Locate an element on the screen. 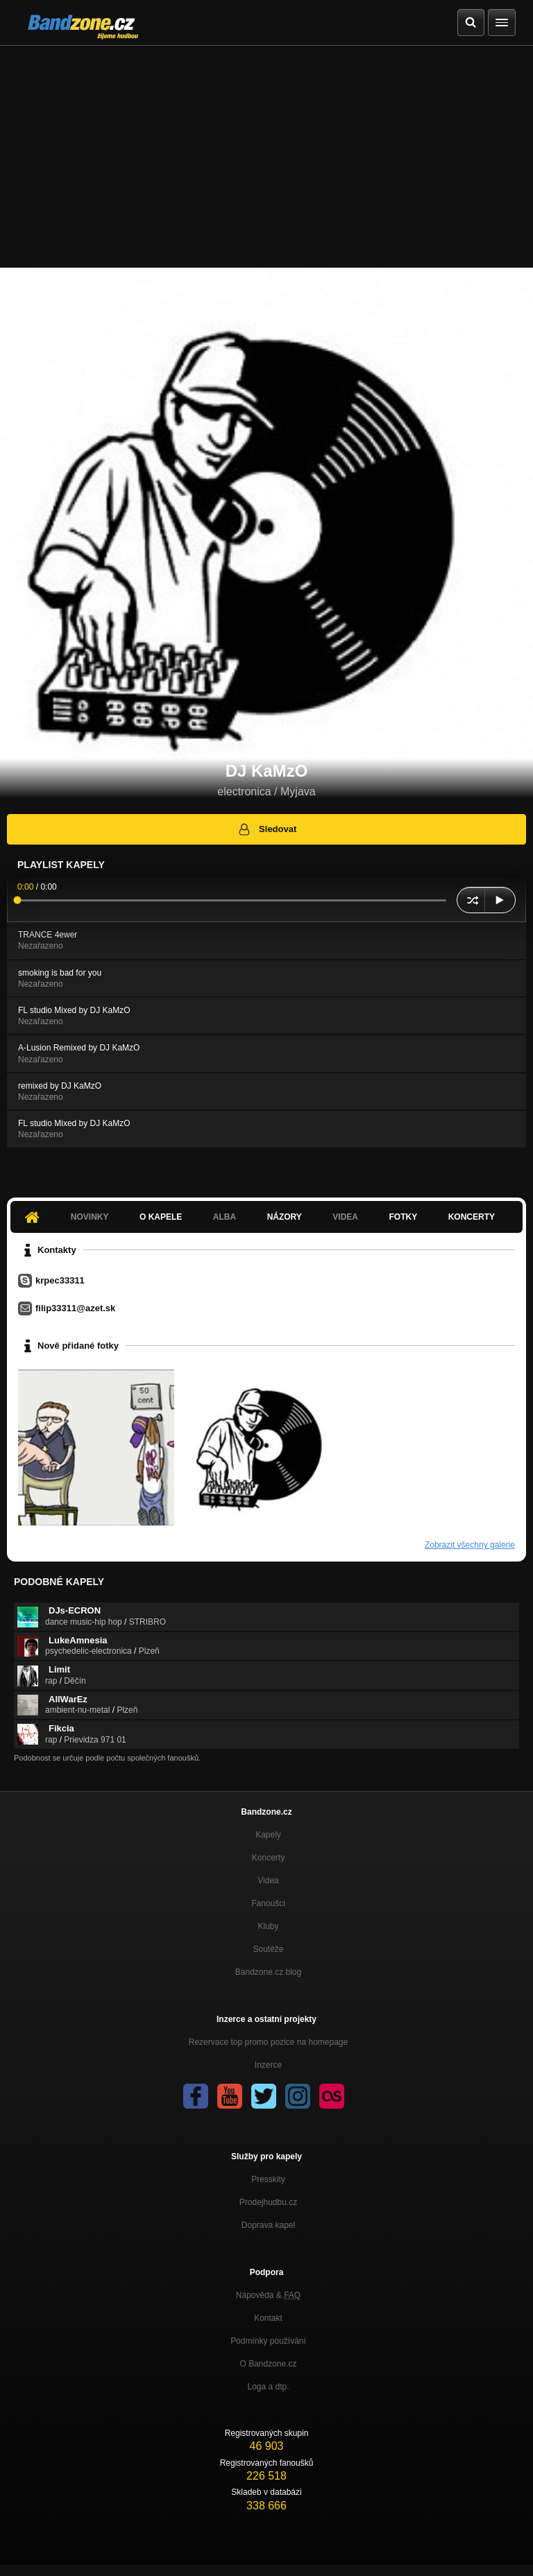  Zobrazit všechny galerie is located at coordinates (470, 1545).